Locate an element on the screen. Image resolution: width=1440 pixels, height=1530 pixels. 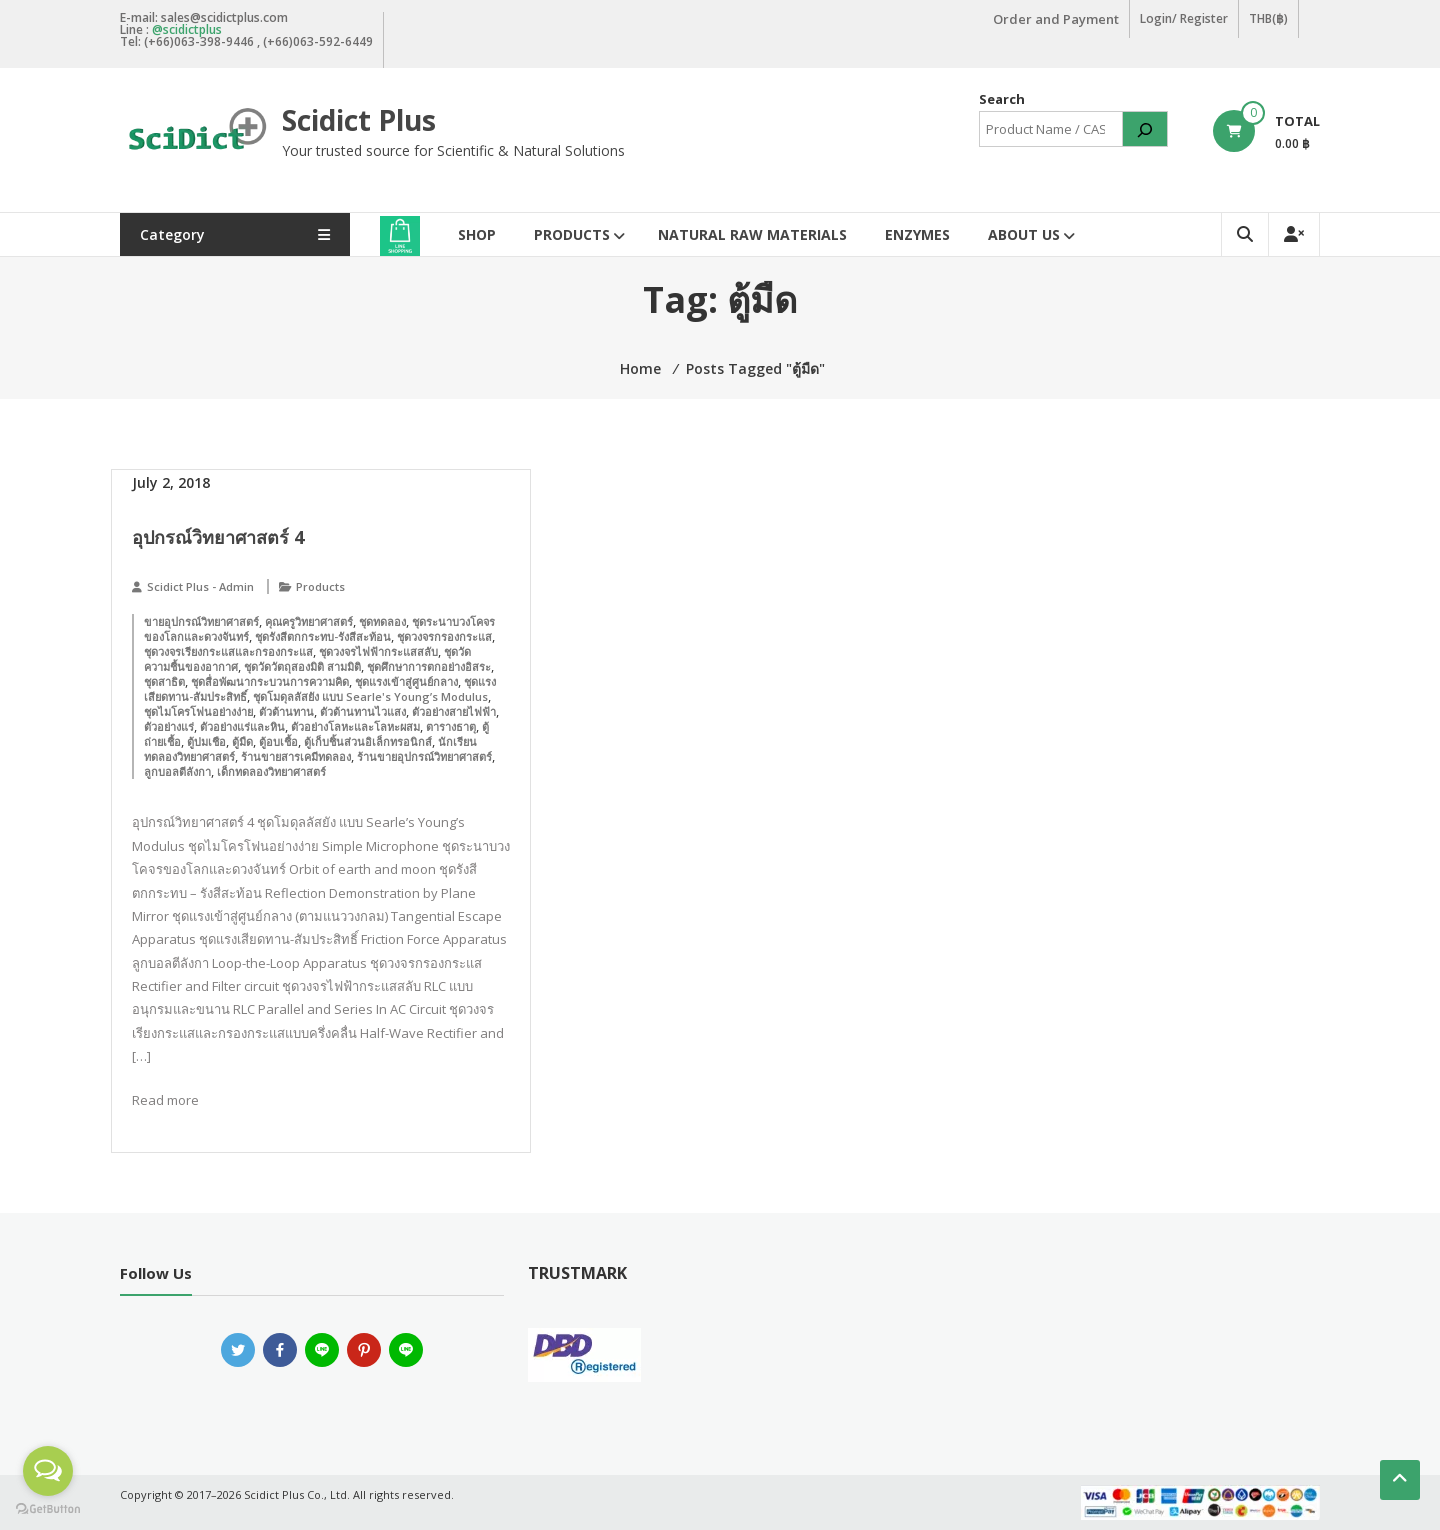
About Us is located at coordinates (1024, 234).